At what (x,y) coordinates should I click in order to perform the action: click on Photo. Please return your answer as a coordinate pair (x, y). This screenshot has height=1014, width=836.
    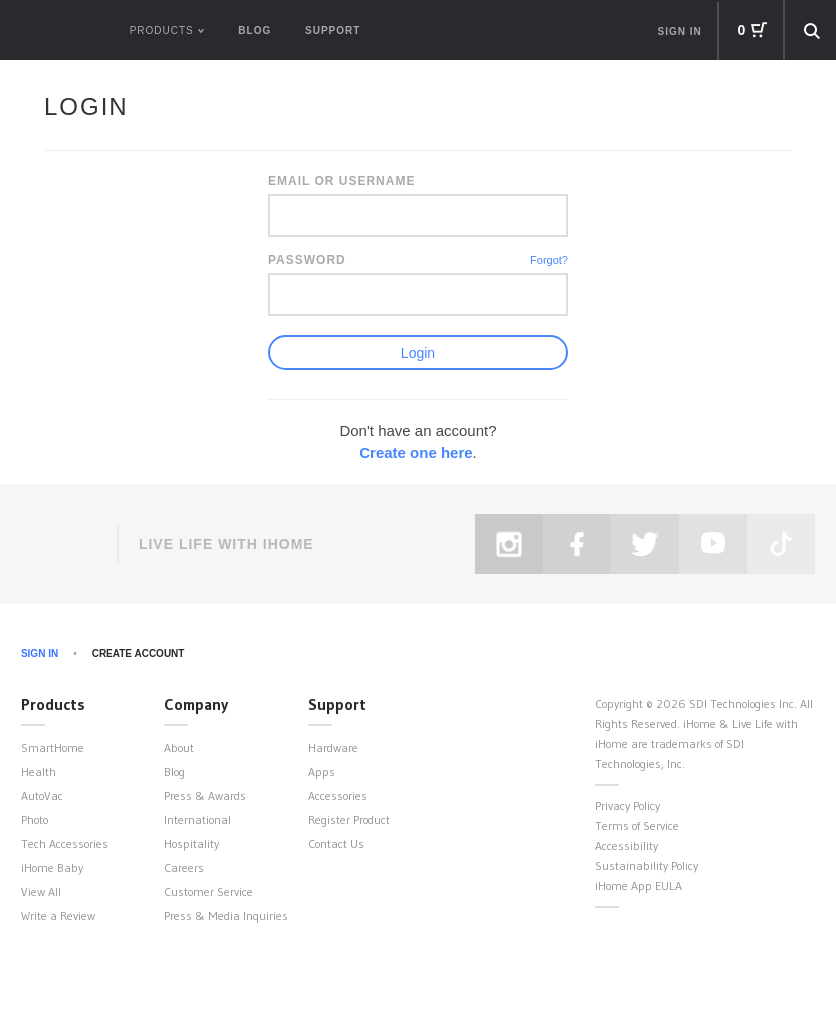
    Looking at the image, I should click on (34, 819).